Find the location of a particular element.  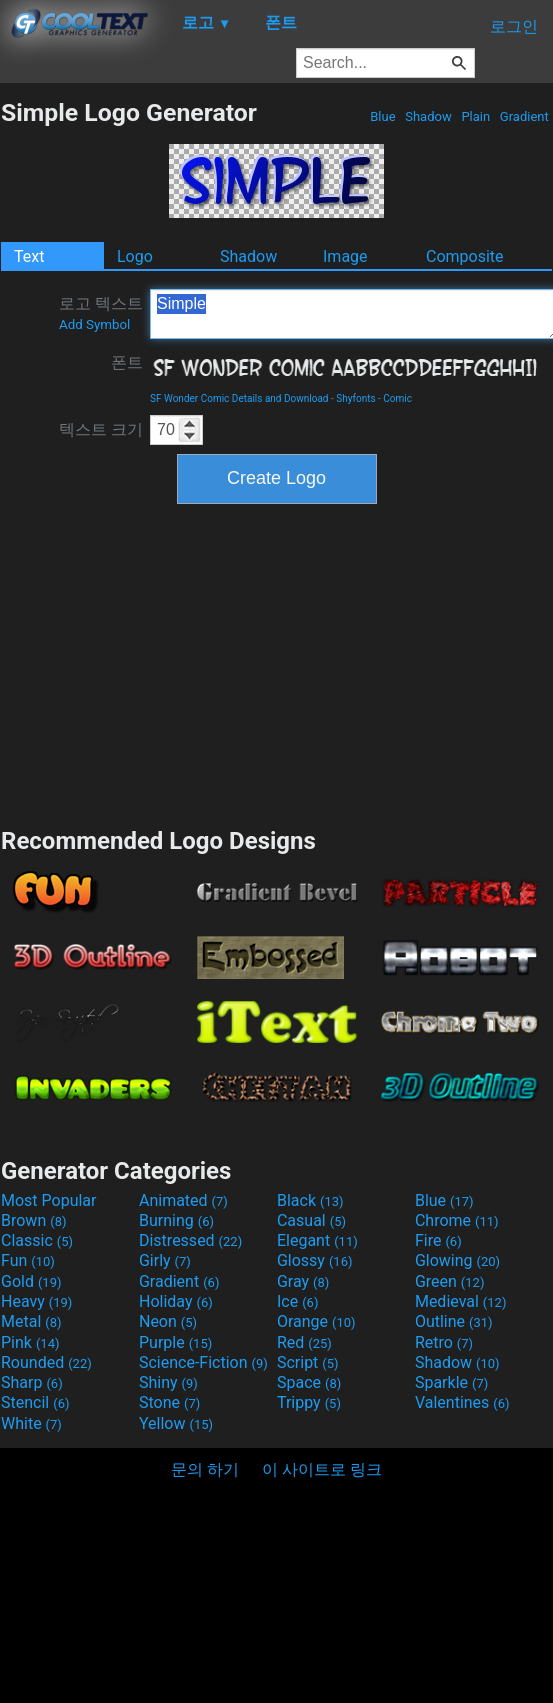

Gold is located at coordinates (31, 1281).